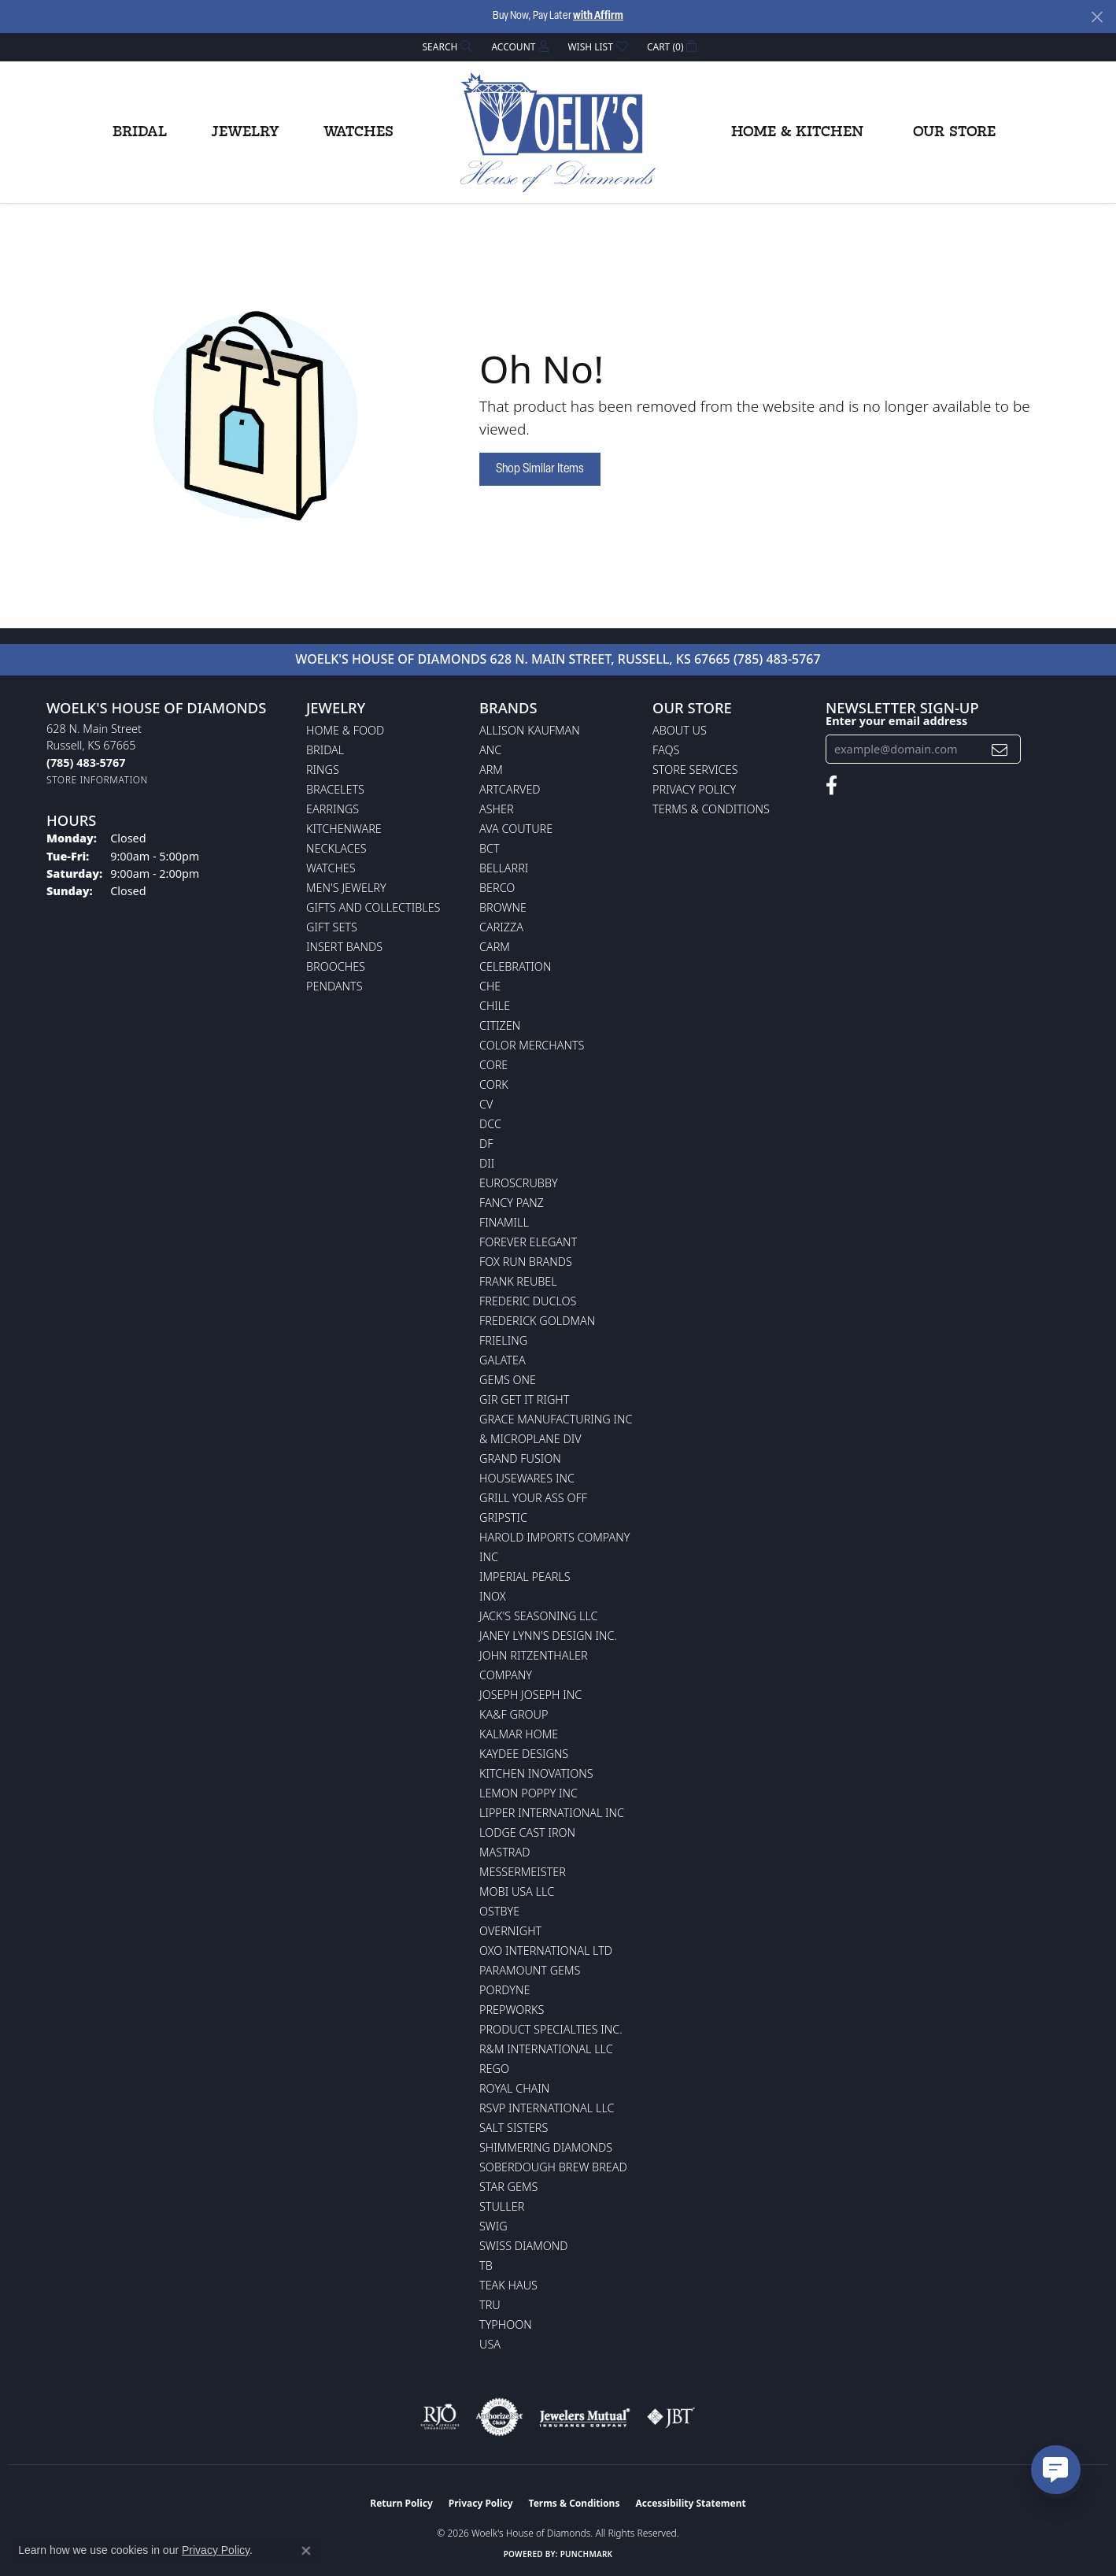  Describe the element at coordinates (522, 1871) in the screenshot. I see `Messermeister [menuitem]` at that location.